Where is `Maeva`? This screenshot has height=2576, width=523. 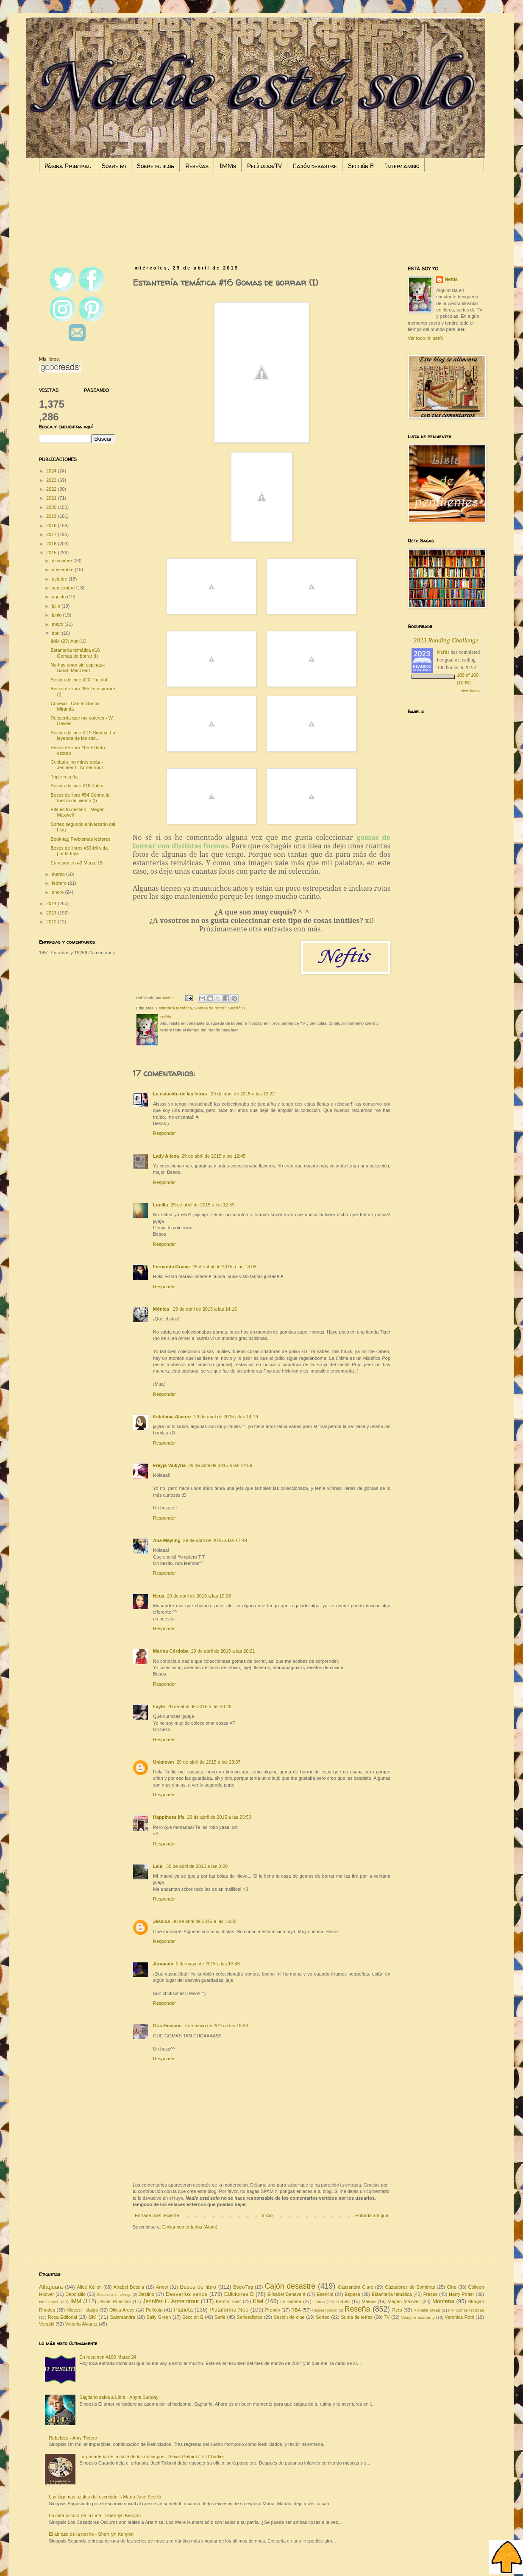 Maeva is located at coordinates (369, 2301).